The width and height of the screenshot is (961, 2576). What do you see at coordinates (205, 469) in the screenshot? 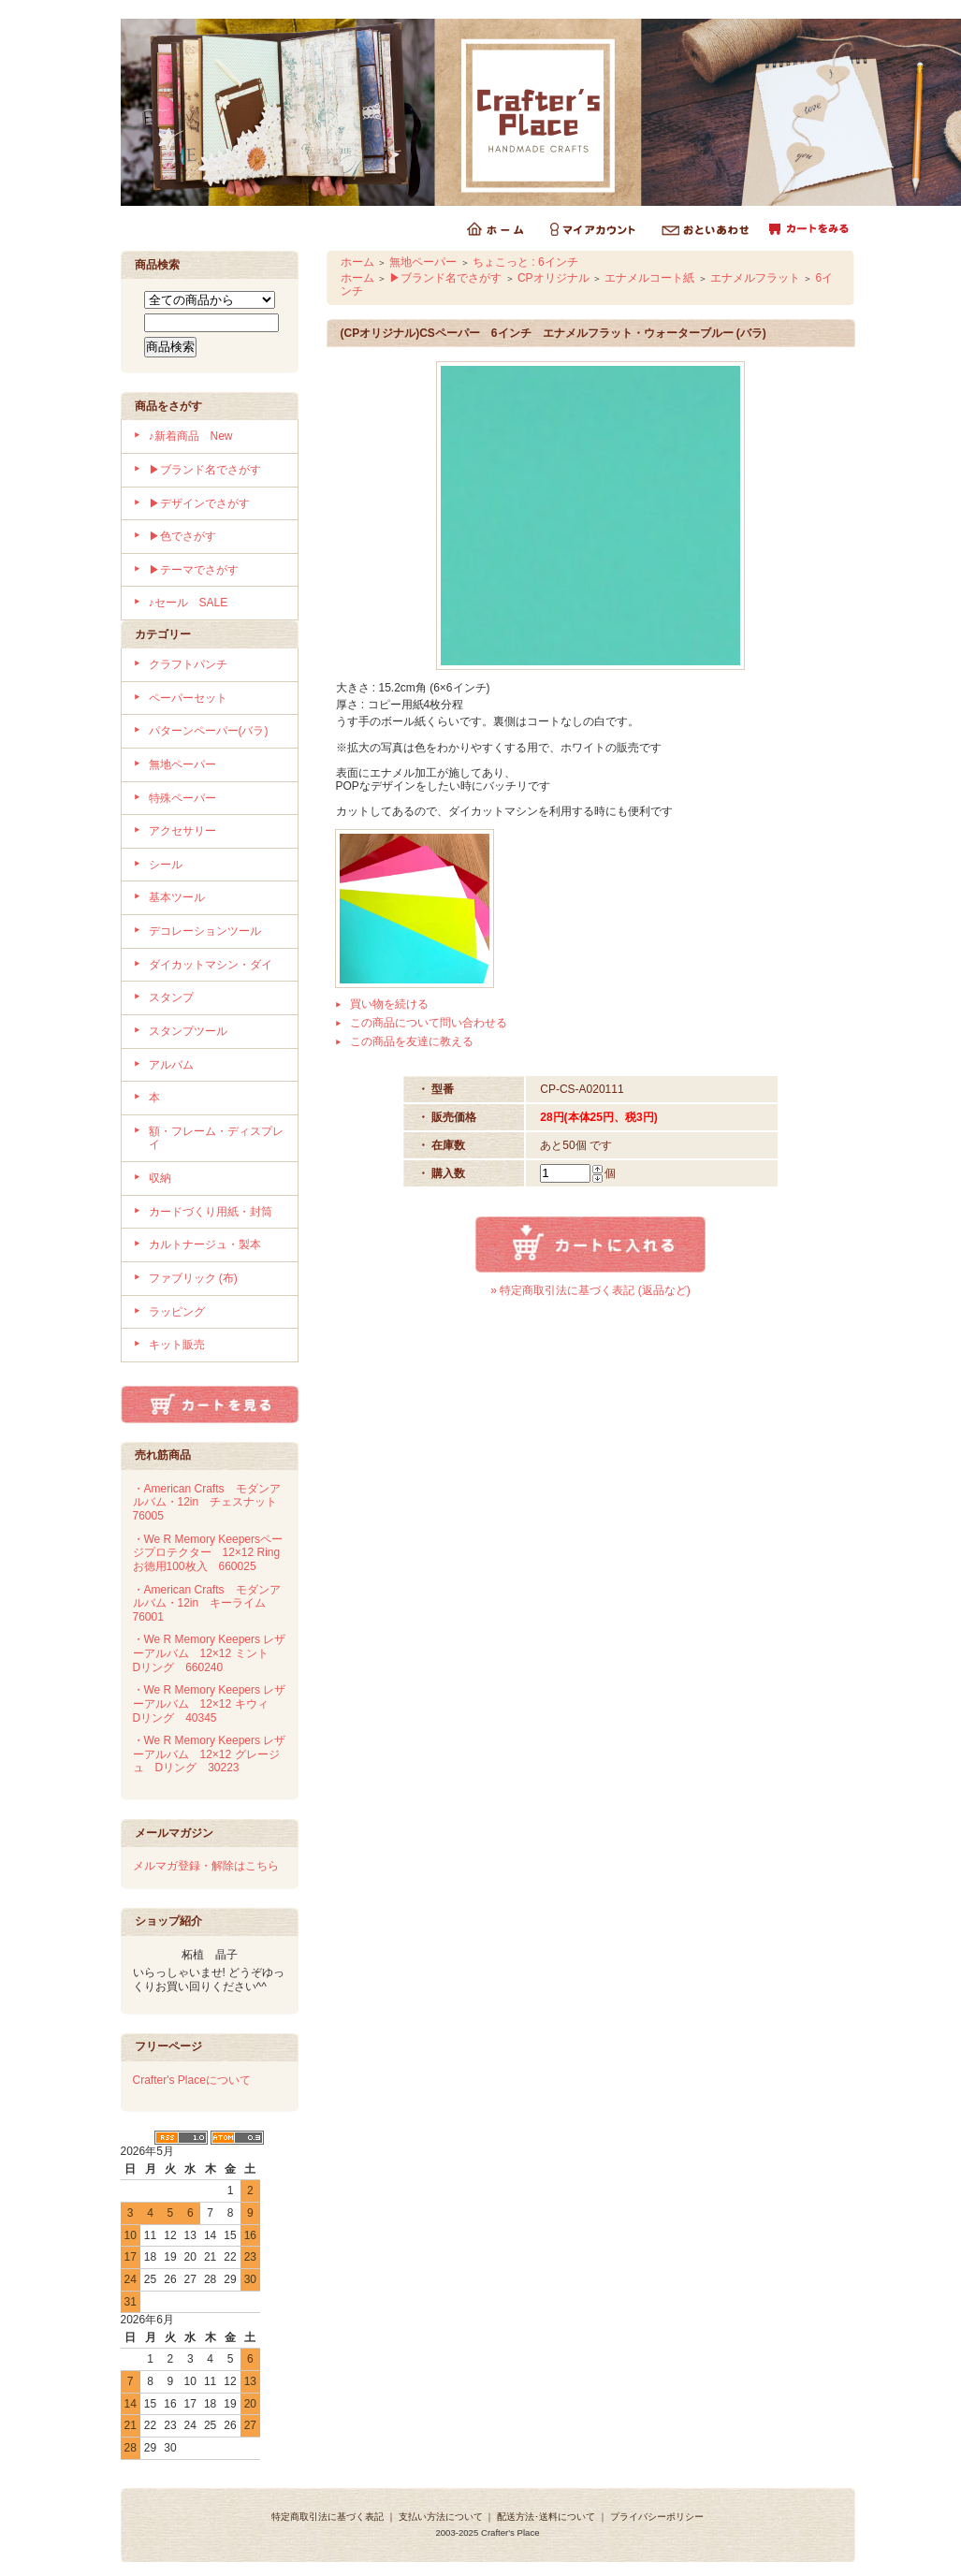
I see `▶ブランド名でさがす` at bounding box center [205, 469].